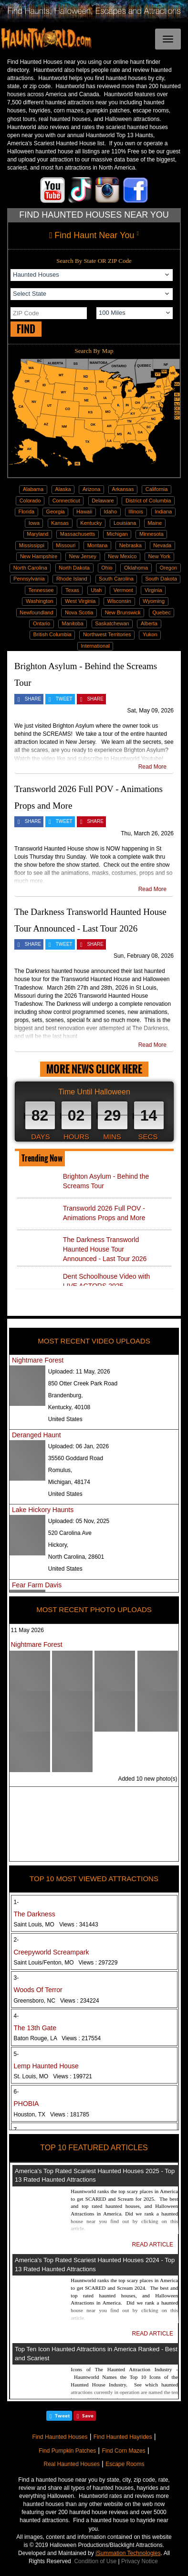  Describe the element at coordinates (53, 2076) in the screenshot. I see `St. Louis, MO` at that location.